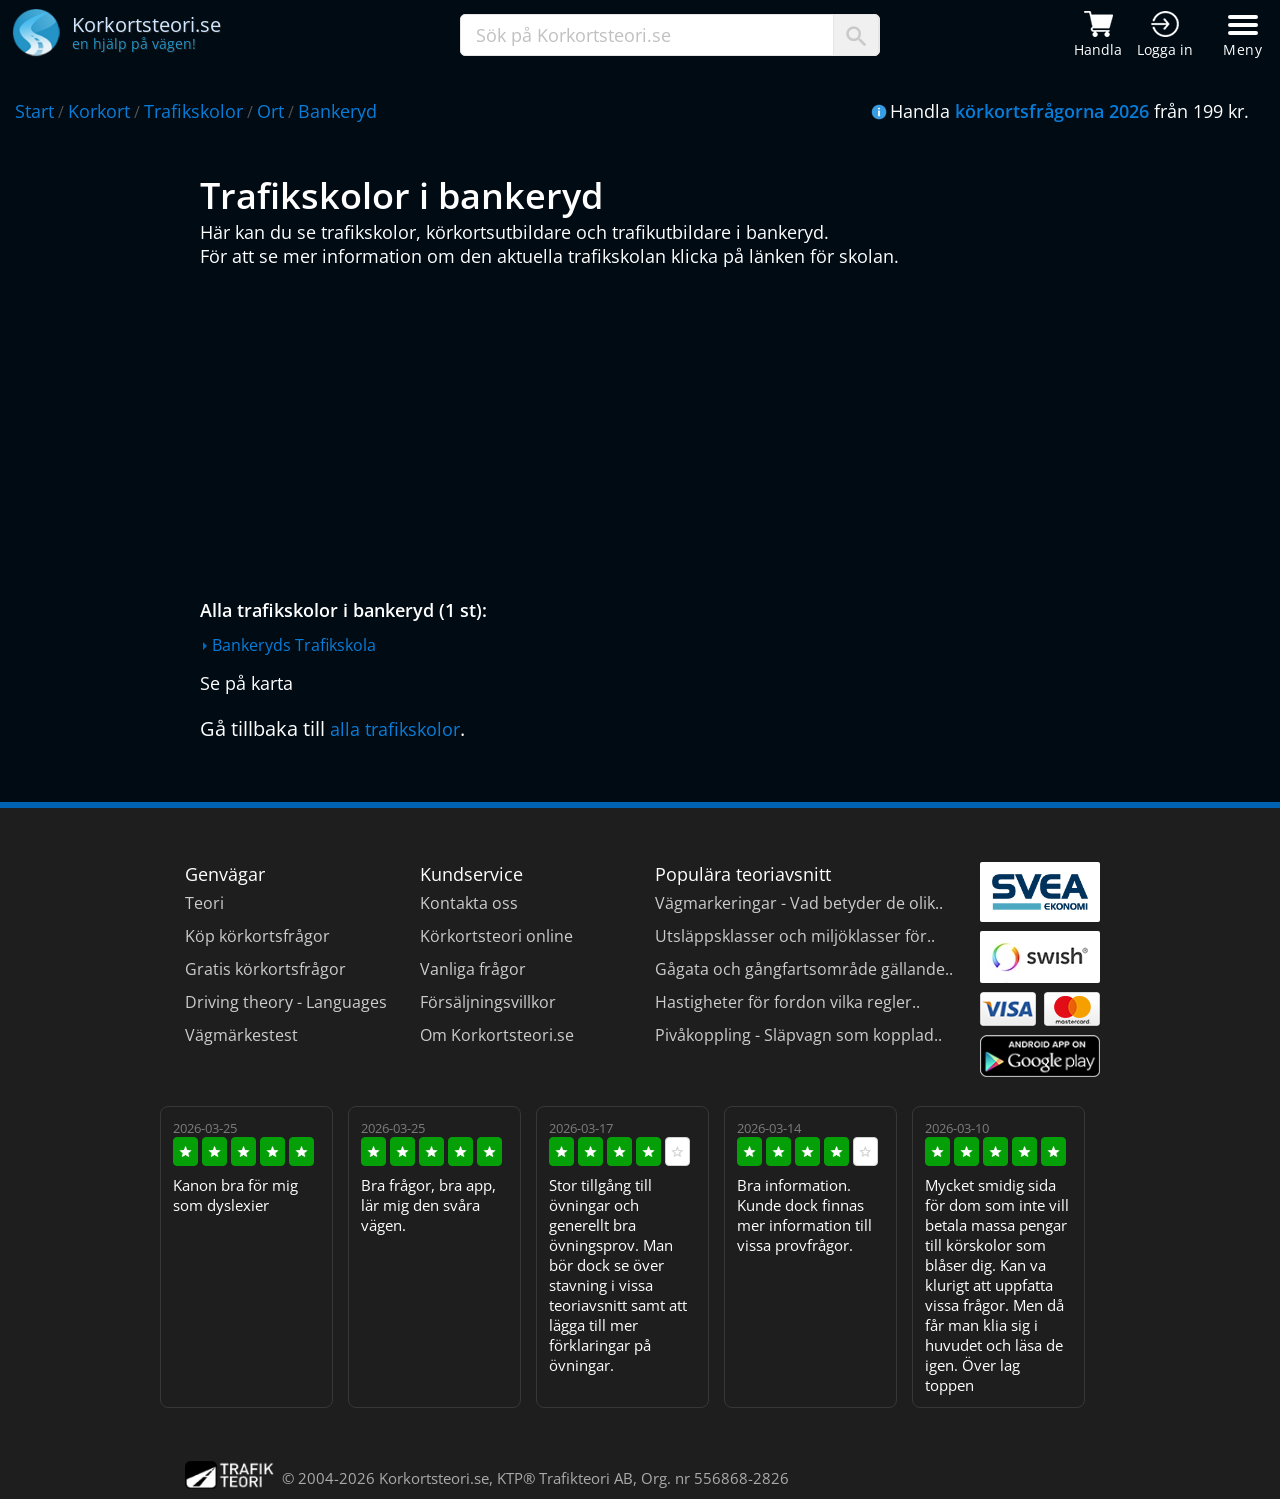  What do you see at coordinates (645, 428) in the screenshot?
I see `[Advertisement]` at bounding box center [645, 428].